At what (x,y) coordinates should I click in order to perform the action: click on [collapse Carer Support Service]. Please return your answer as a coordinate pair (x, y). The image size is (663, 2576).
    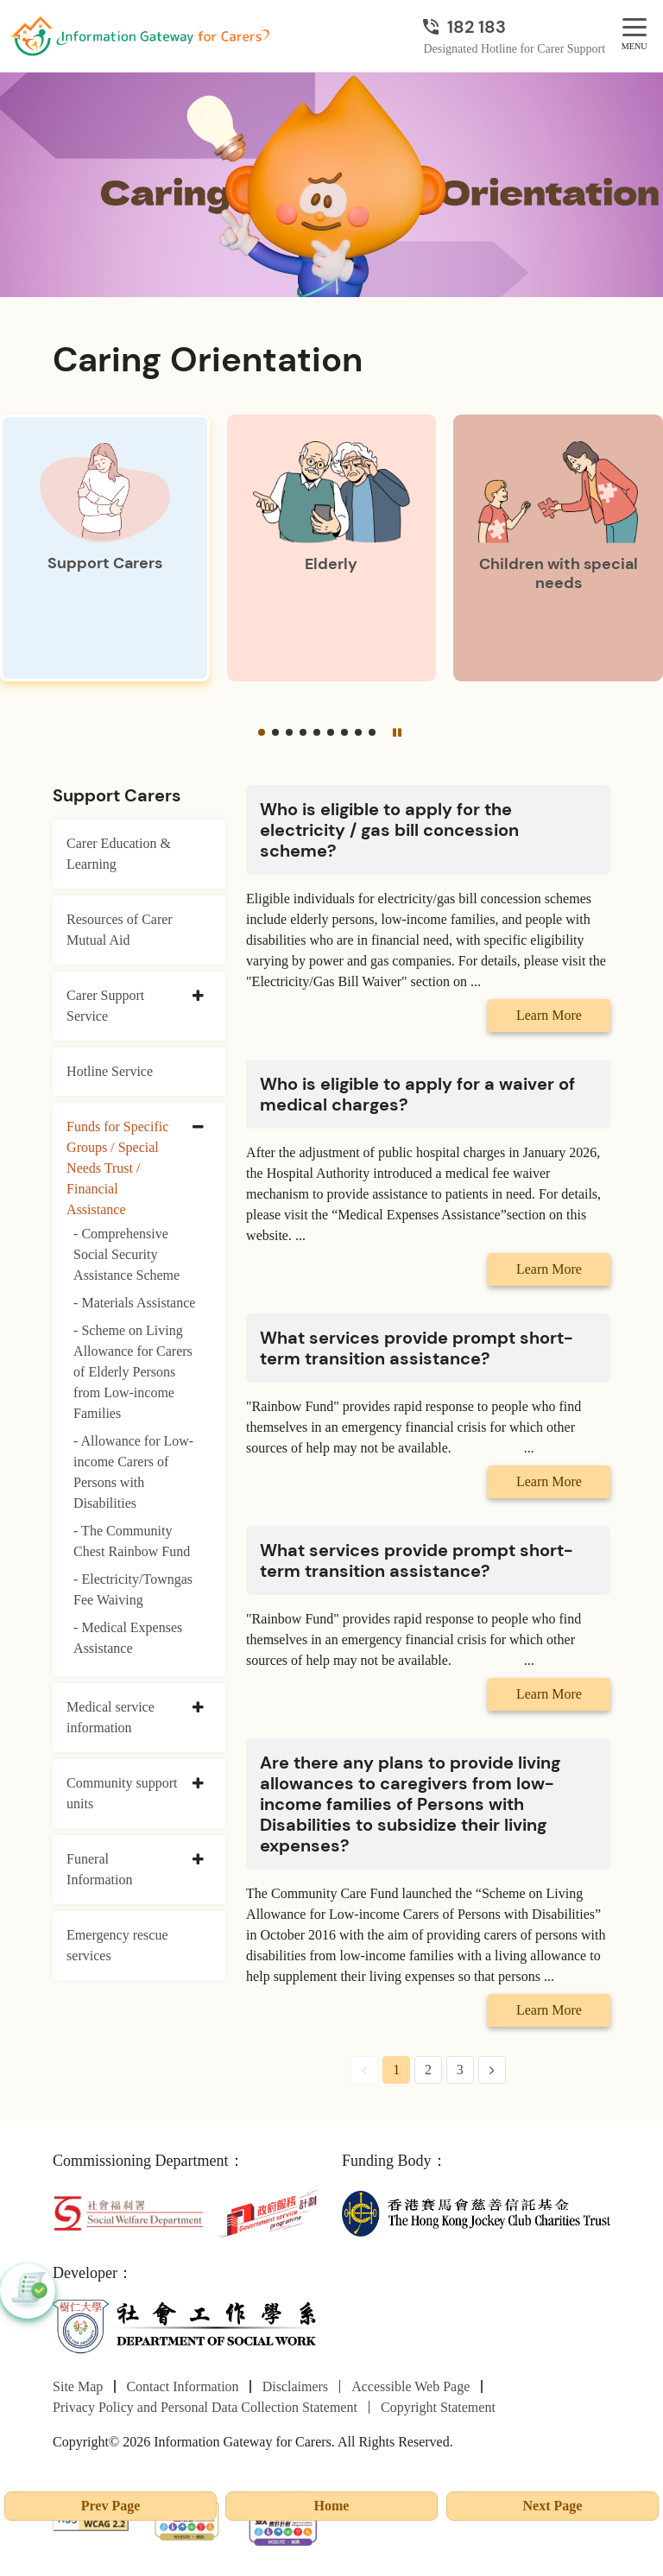
    Looking at the image, I should click on (198, 996).